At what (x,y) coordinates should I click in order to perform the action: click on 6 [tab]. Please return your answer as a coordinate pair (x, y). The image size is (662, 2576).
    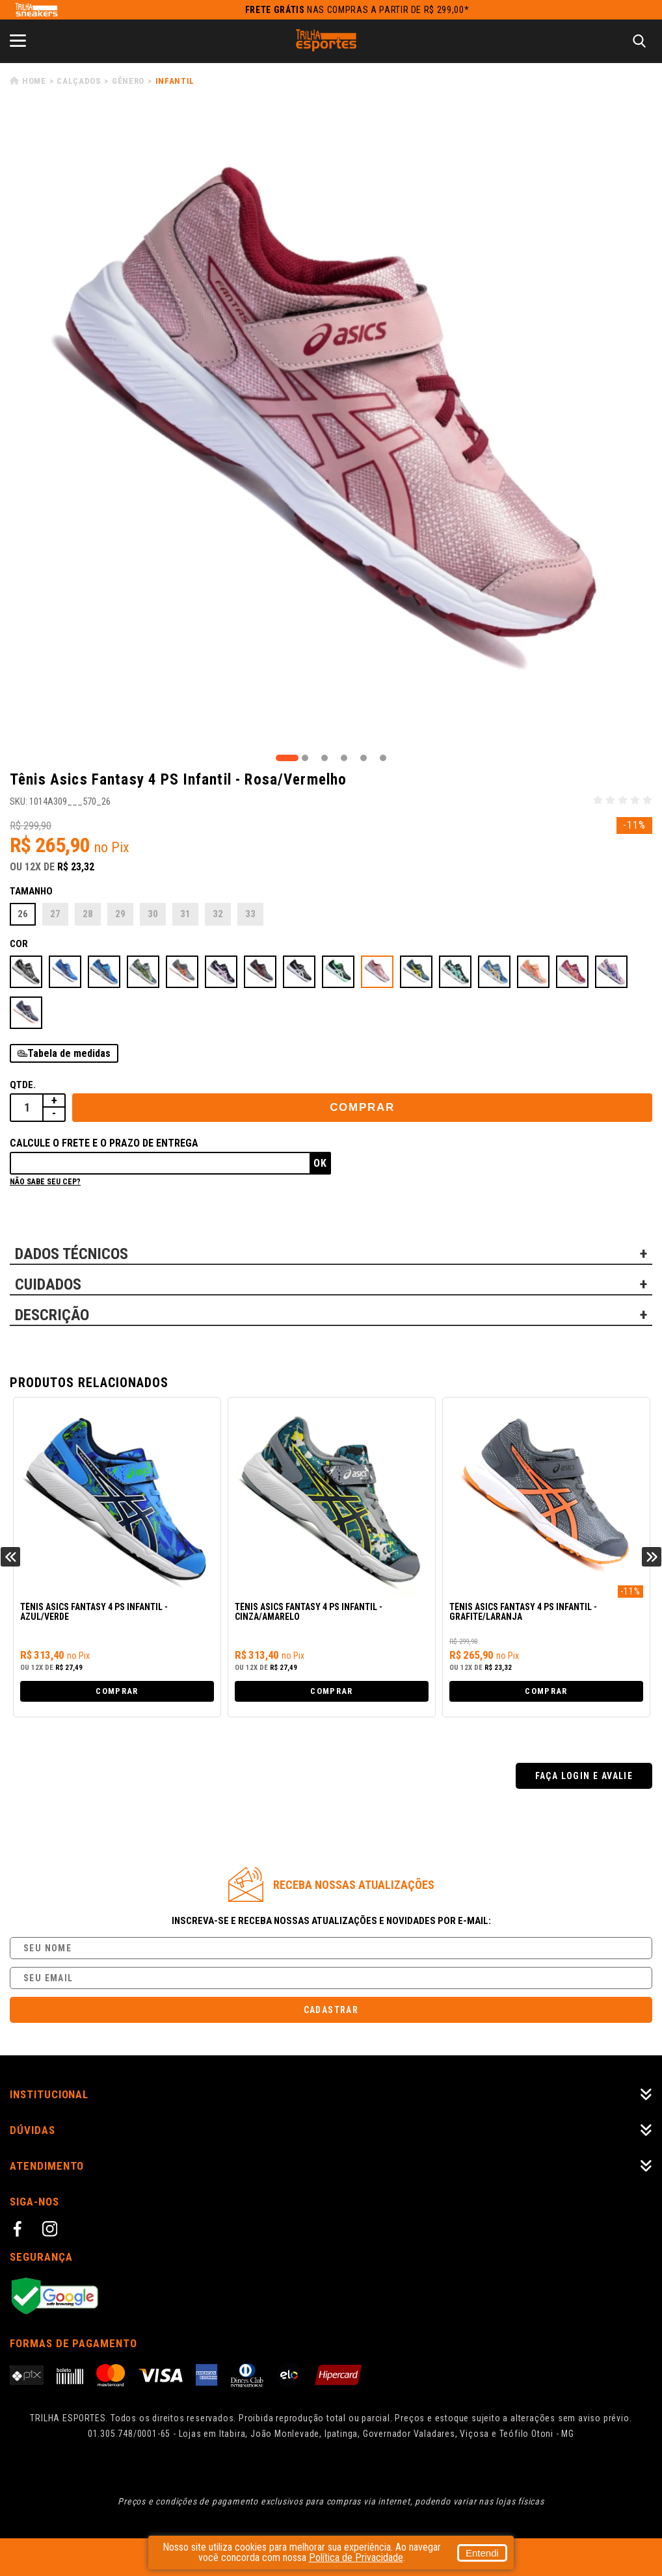
    Looking at the image, I should click on (383, 758).